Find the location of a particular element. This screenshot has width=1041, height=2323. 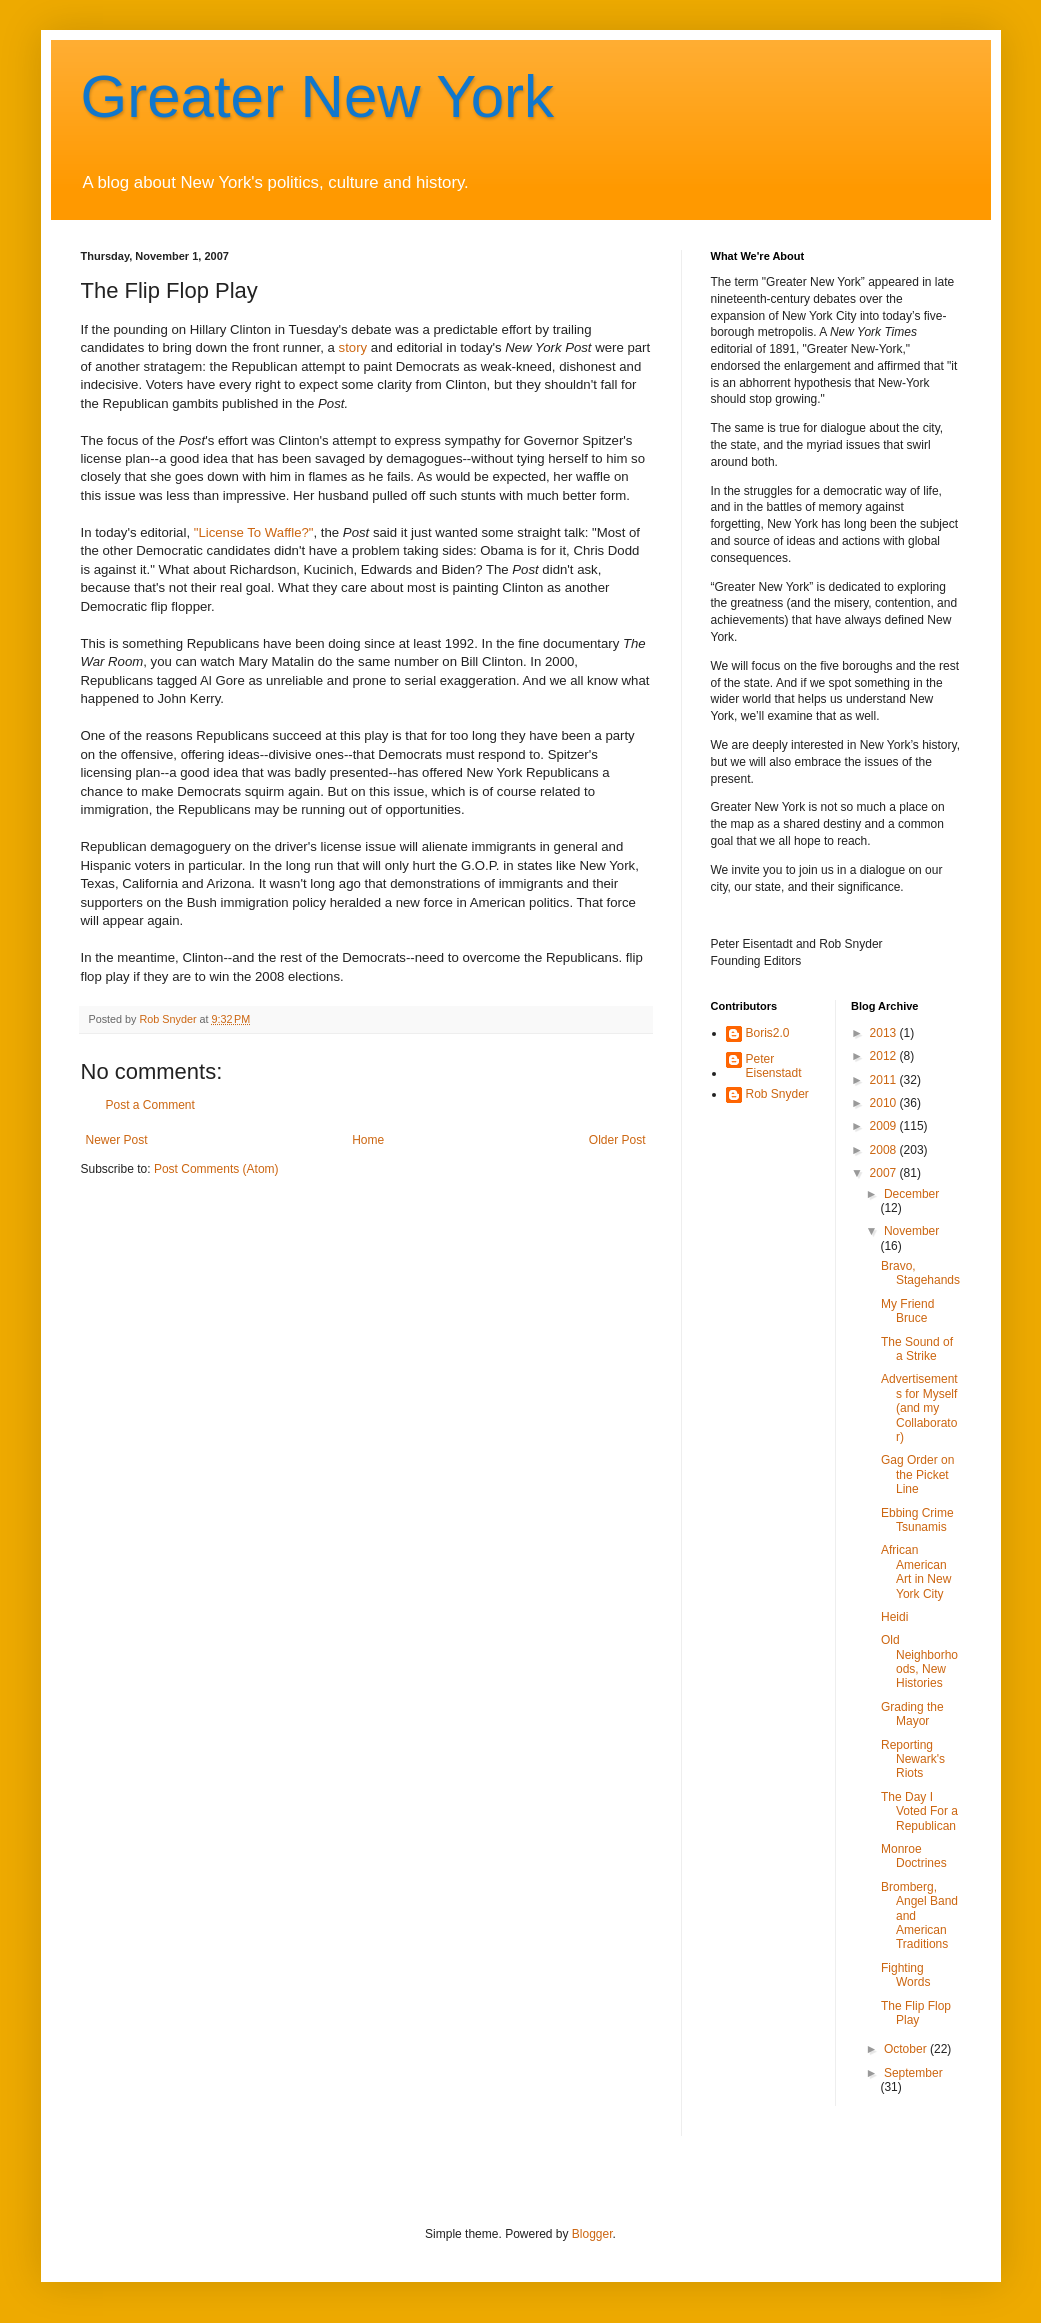

2011 is located at coordinates (885, 1080).